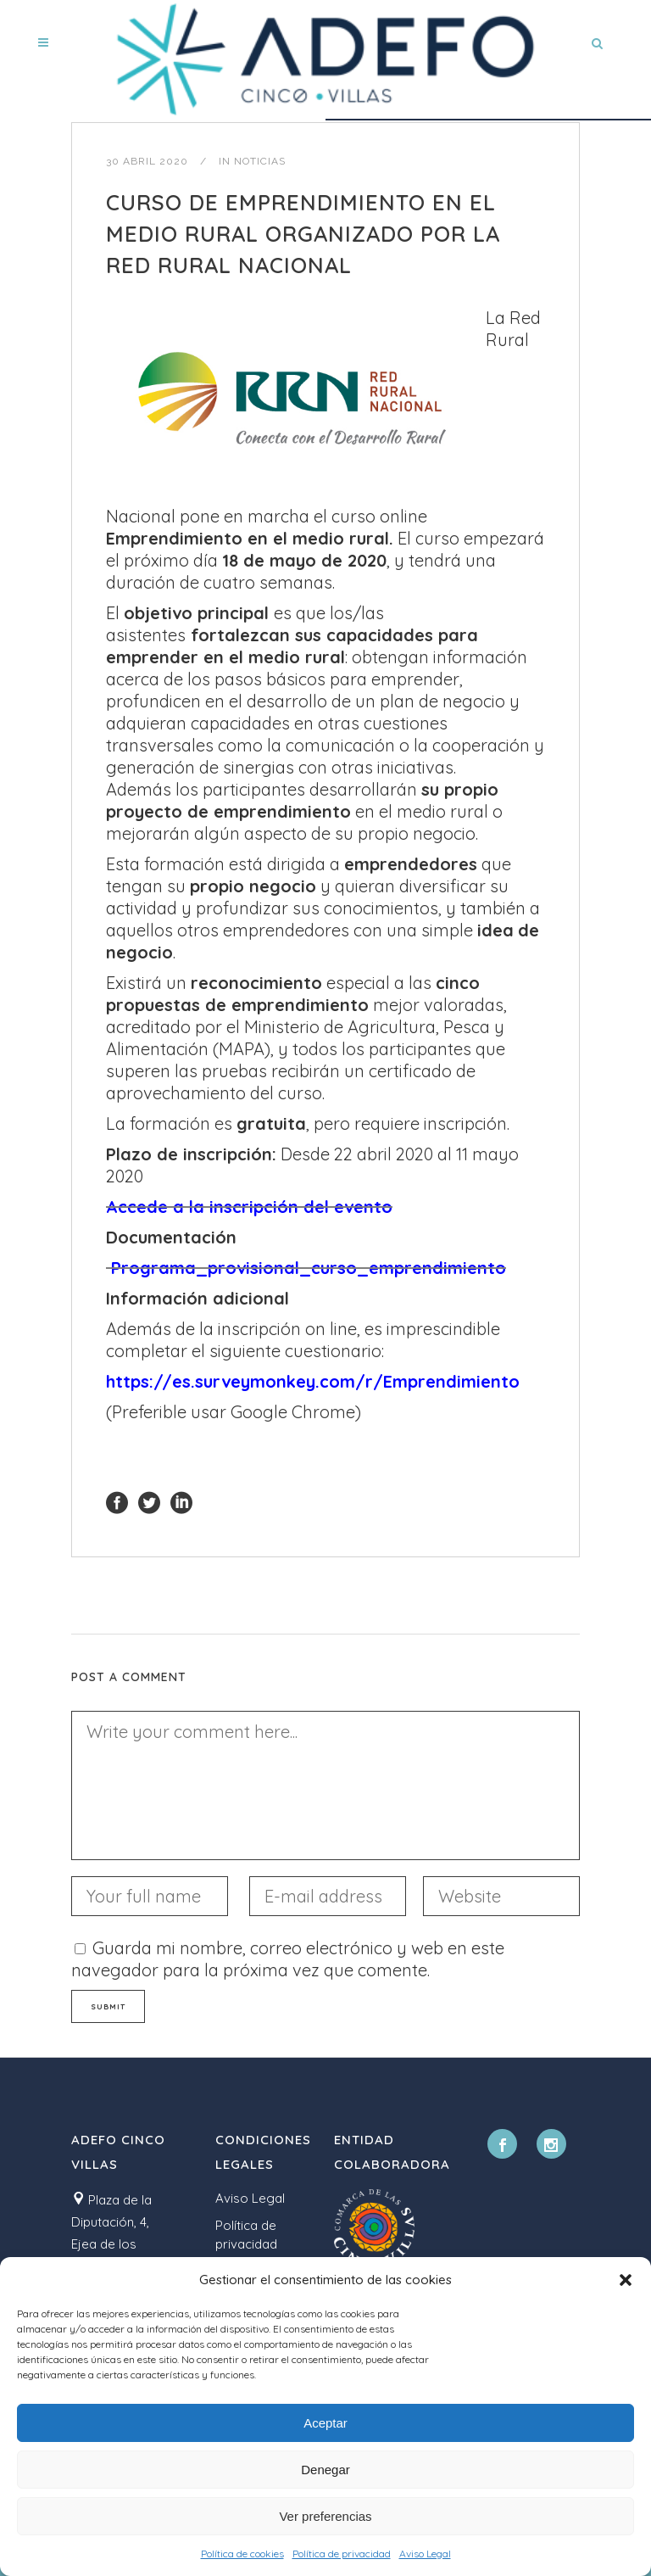  What do you see at coordinates (341, 2553) in the screenshot?
I see `Política de privacidad` at bounding box center [341, 2553].